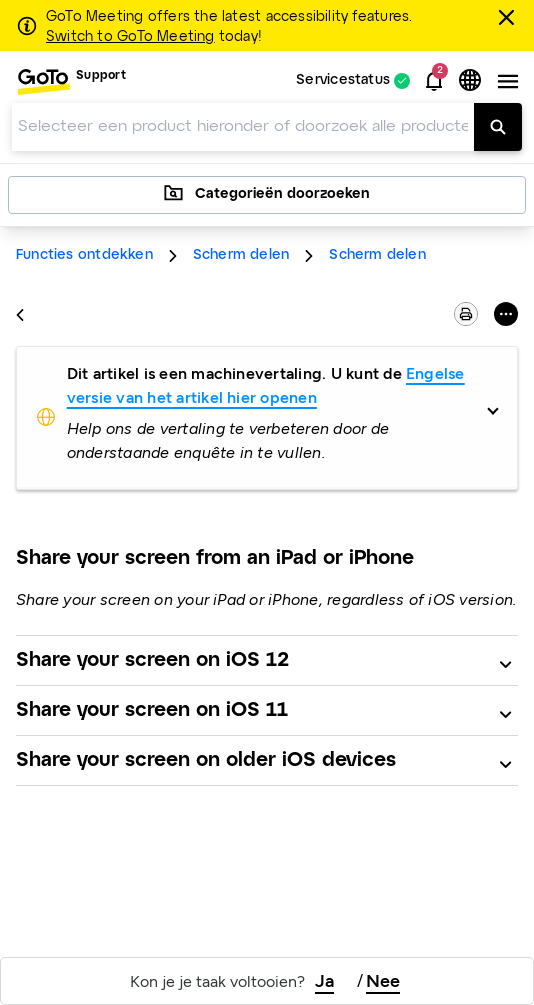 This screenshot has width=534, height=1005. What do you see at coordinates (71, 81) in the screenshot?
I see `[menuitem]` at bounding box center [71, 81].